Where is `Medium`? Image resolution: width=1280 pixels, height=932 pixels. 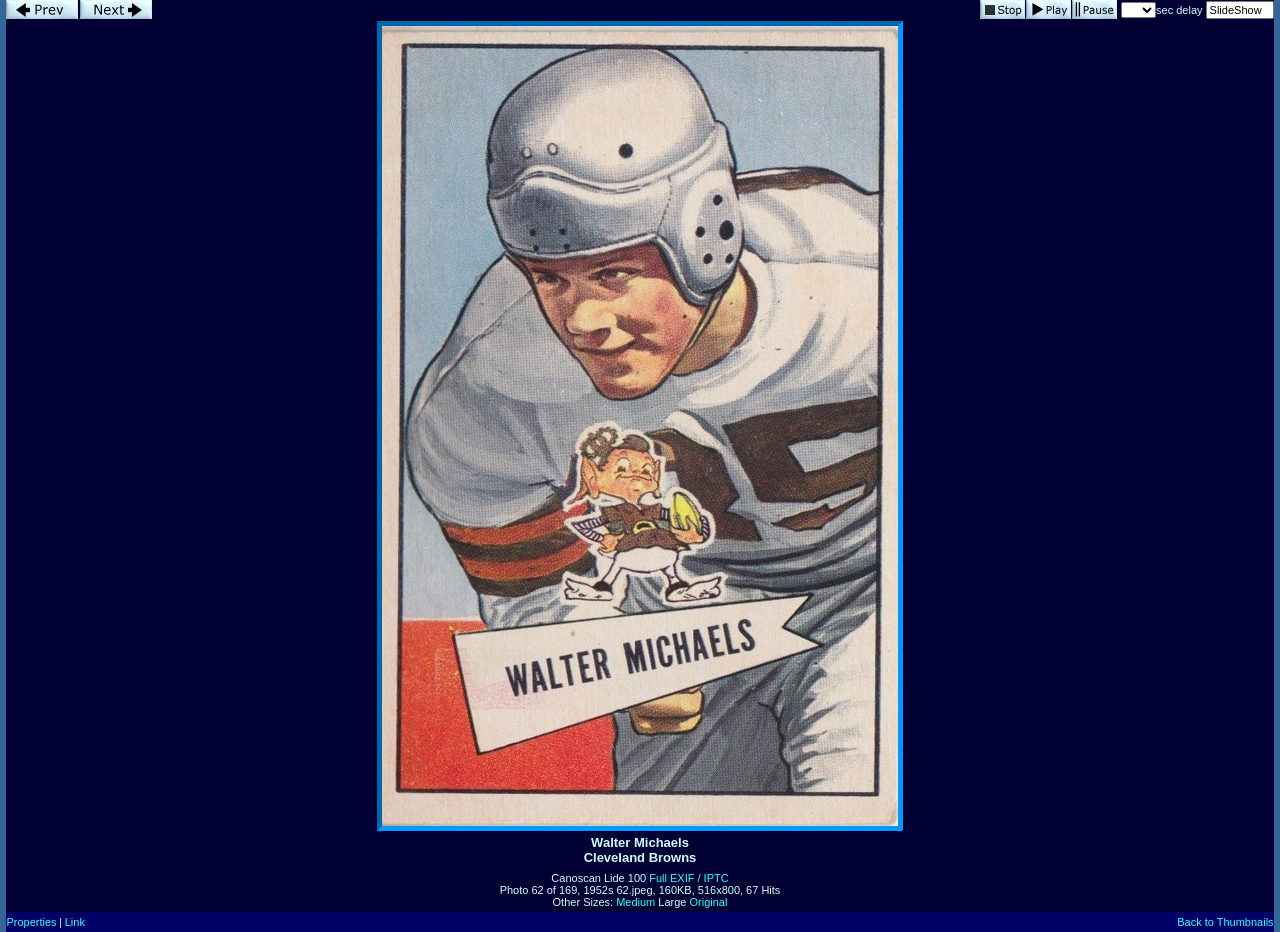 Medium is located at coordinates (635, 902).